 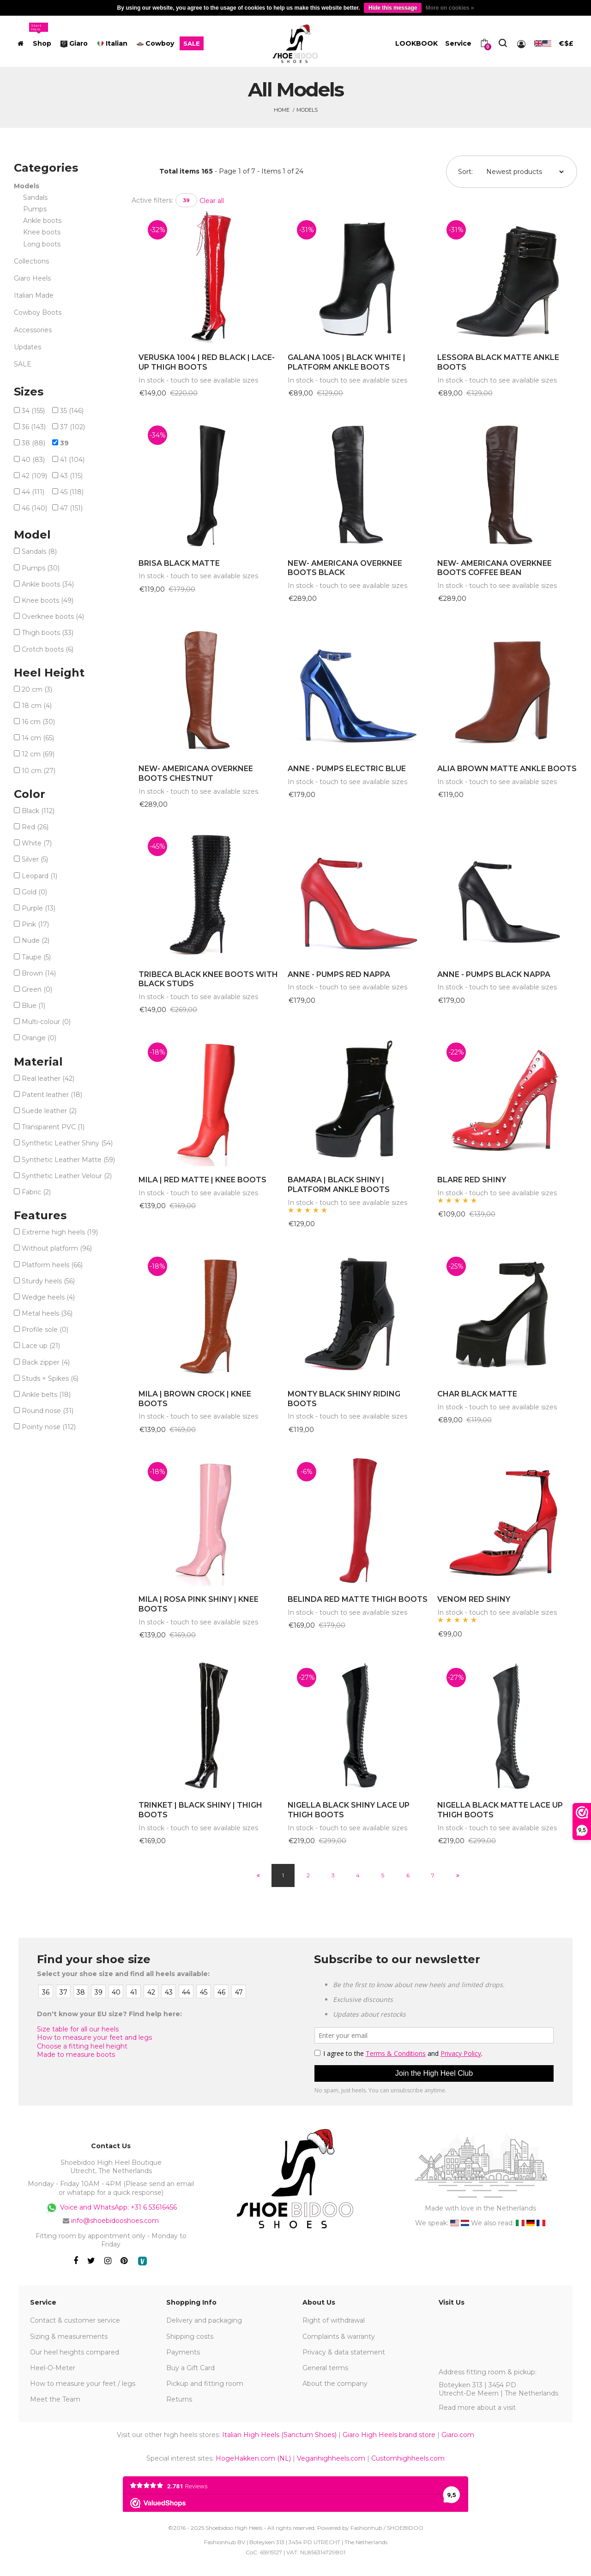 What do you see at coordinates (39, 876) in the screenshot?
I see `Leopard` at bounding box center [39, 876].